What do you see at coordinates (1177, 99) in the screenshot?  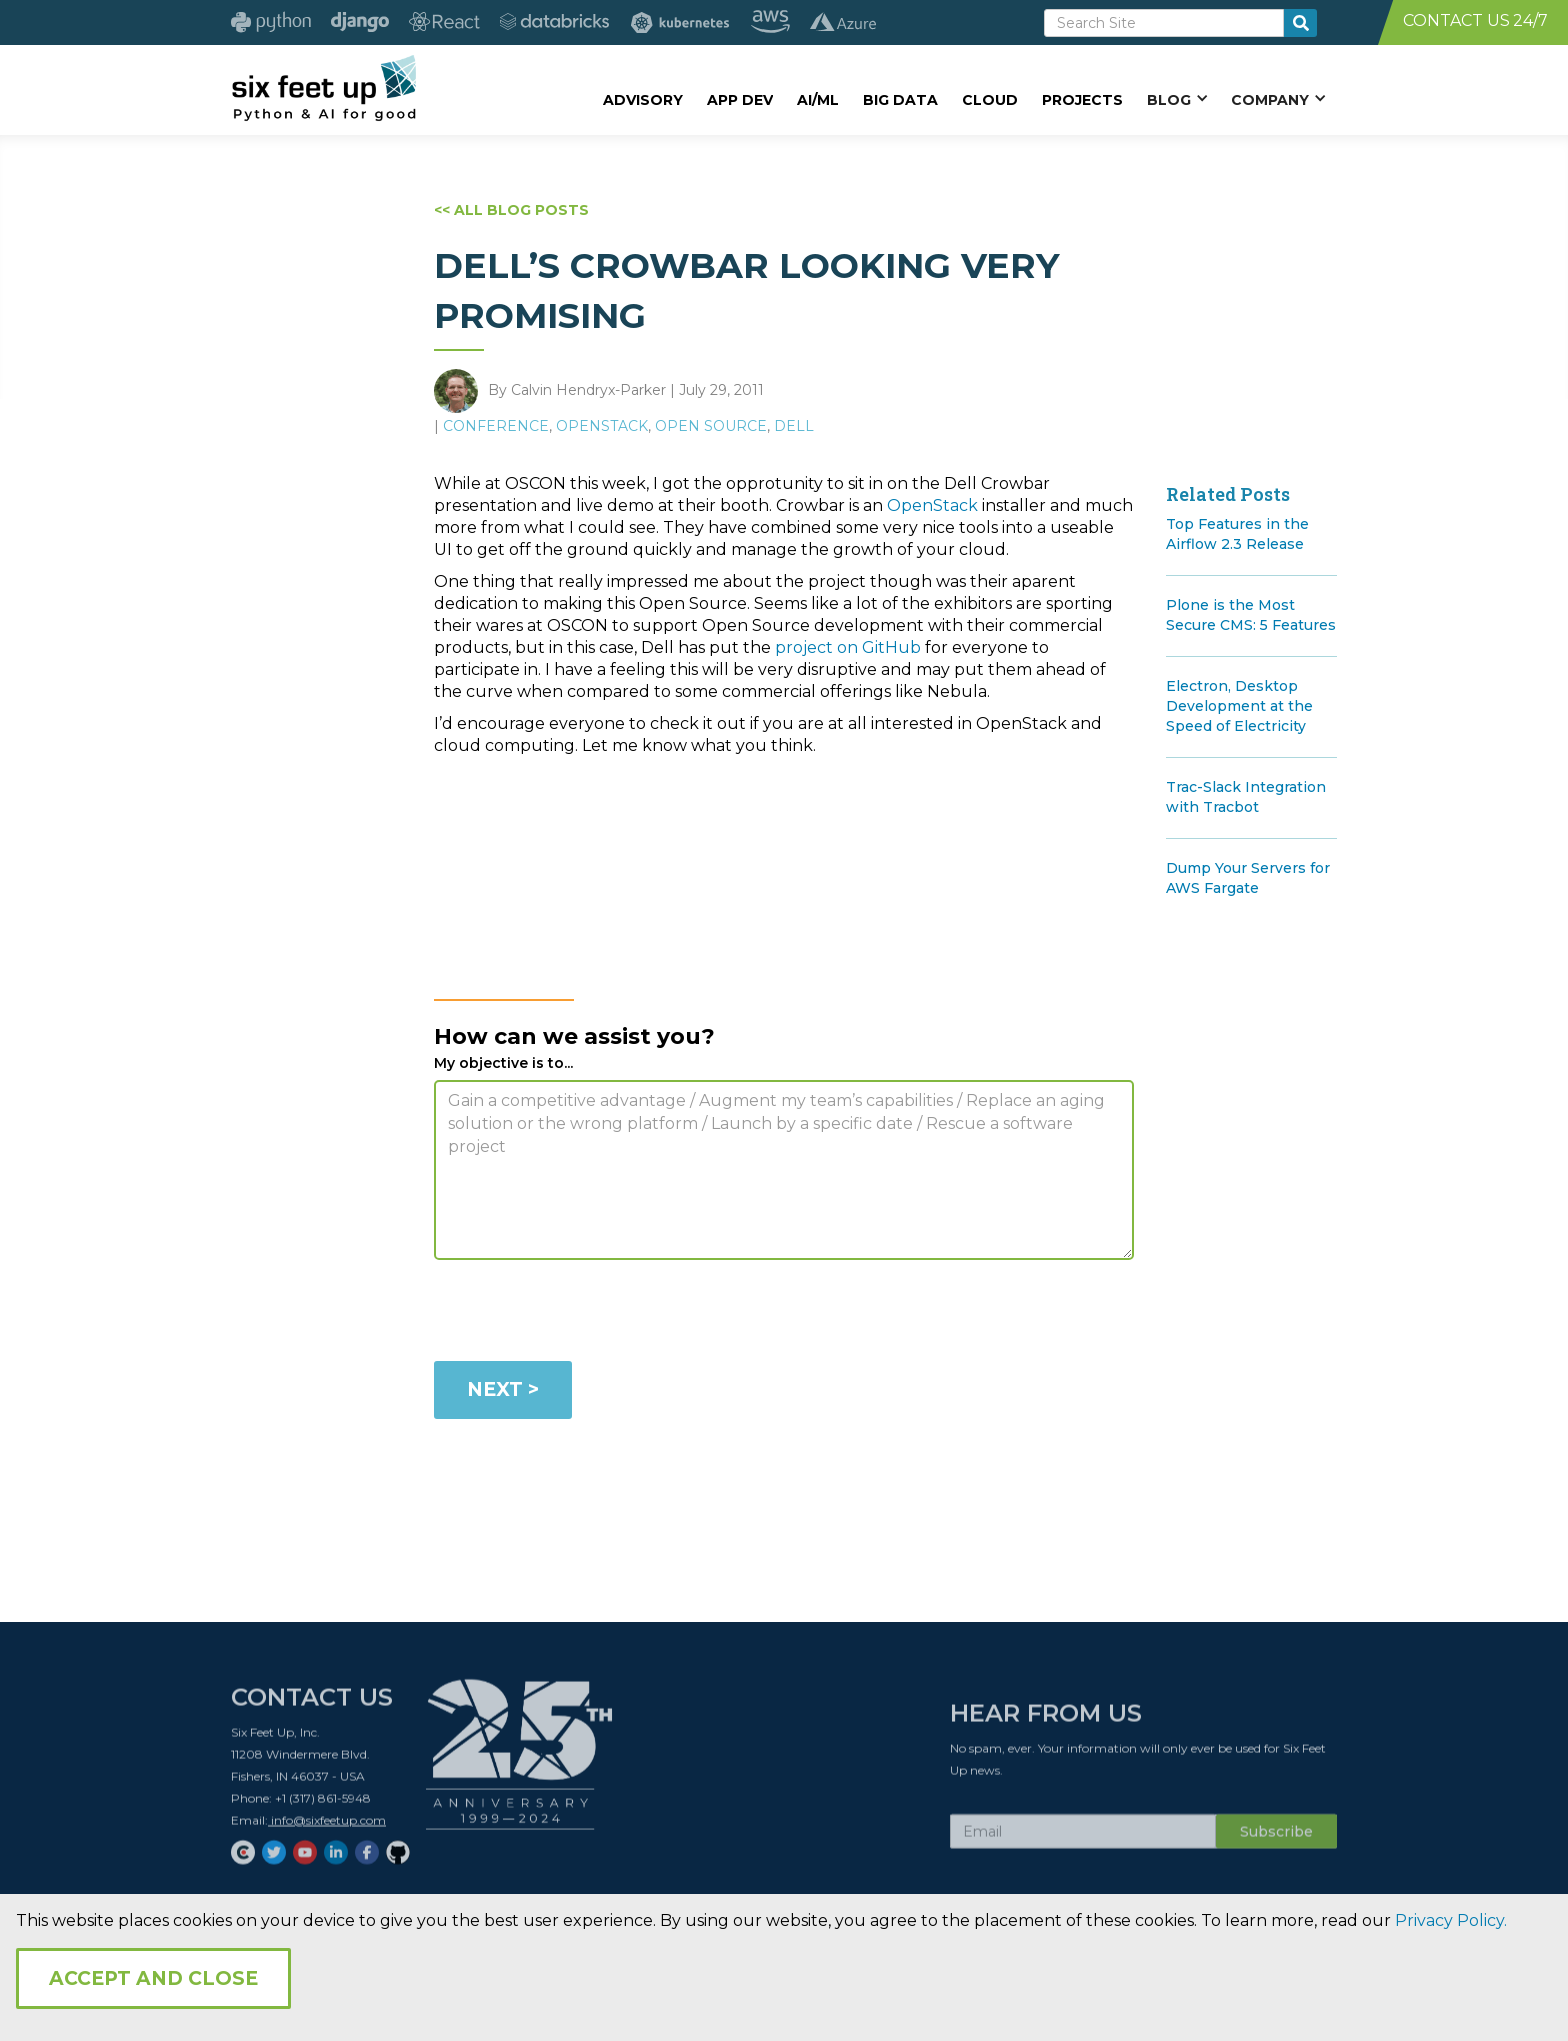 I see `[button]` at bounding box center [1177, 99].